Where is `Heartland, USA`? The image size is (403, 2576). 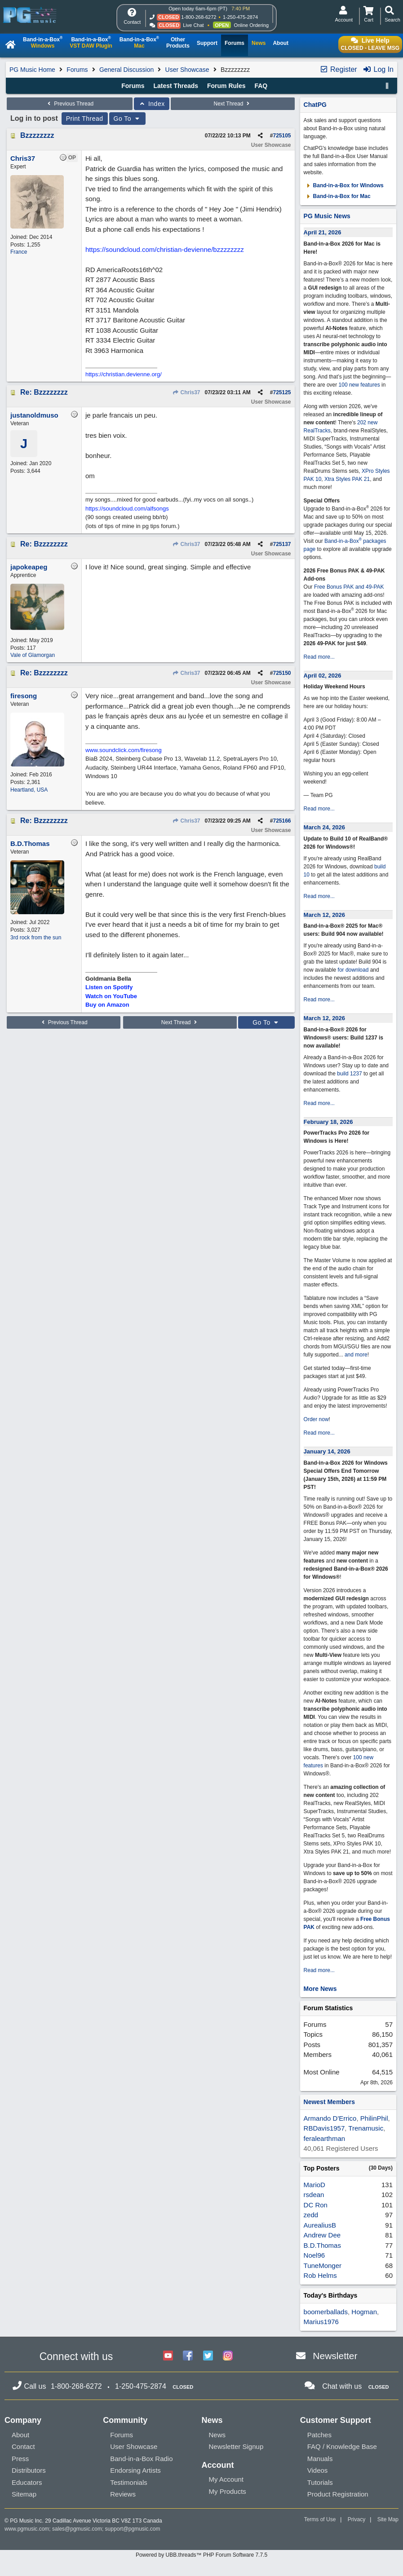 Heartland, USA is located at coordinates (29, 790).